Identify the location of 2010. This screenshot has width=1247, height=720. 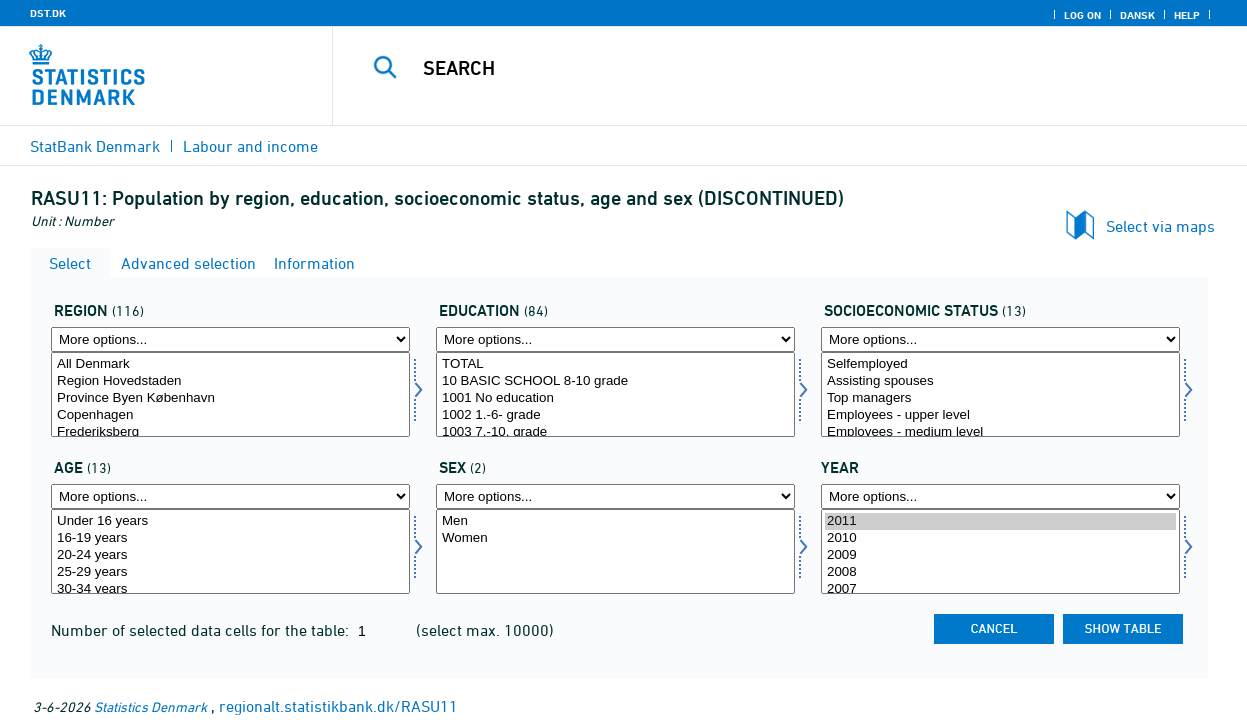
(1000, 538).